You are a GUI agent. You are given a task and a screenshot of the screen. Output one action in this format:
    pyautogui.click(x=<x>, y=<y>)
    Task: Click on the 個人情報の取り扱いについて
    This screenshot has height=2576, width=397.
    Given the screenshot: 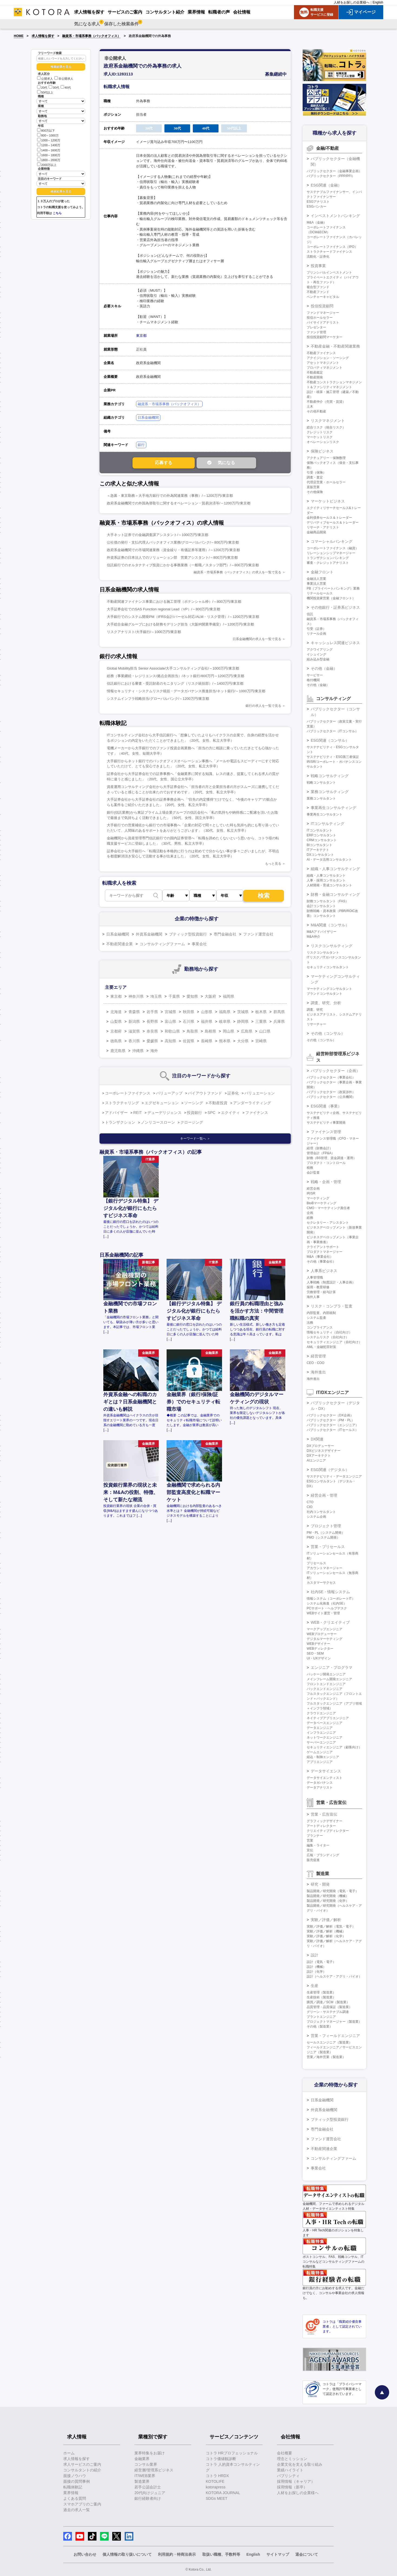 What is the action you would take?
    pyautogui.click(x=127, y=2554)
    